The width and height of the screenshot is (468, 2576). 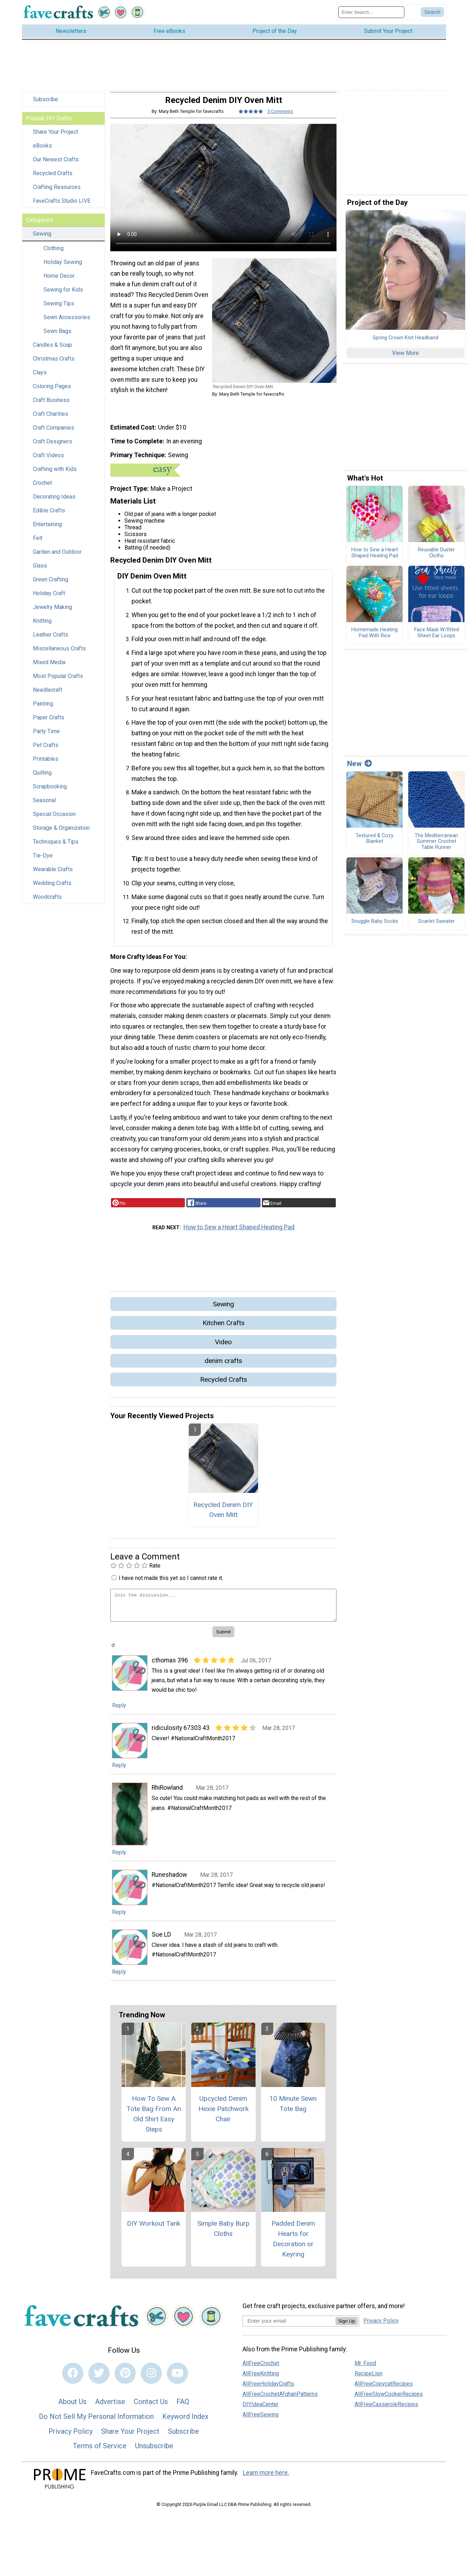 I want to click on Paper Crafts, so click(x=48, y=722).